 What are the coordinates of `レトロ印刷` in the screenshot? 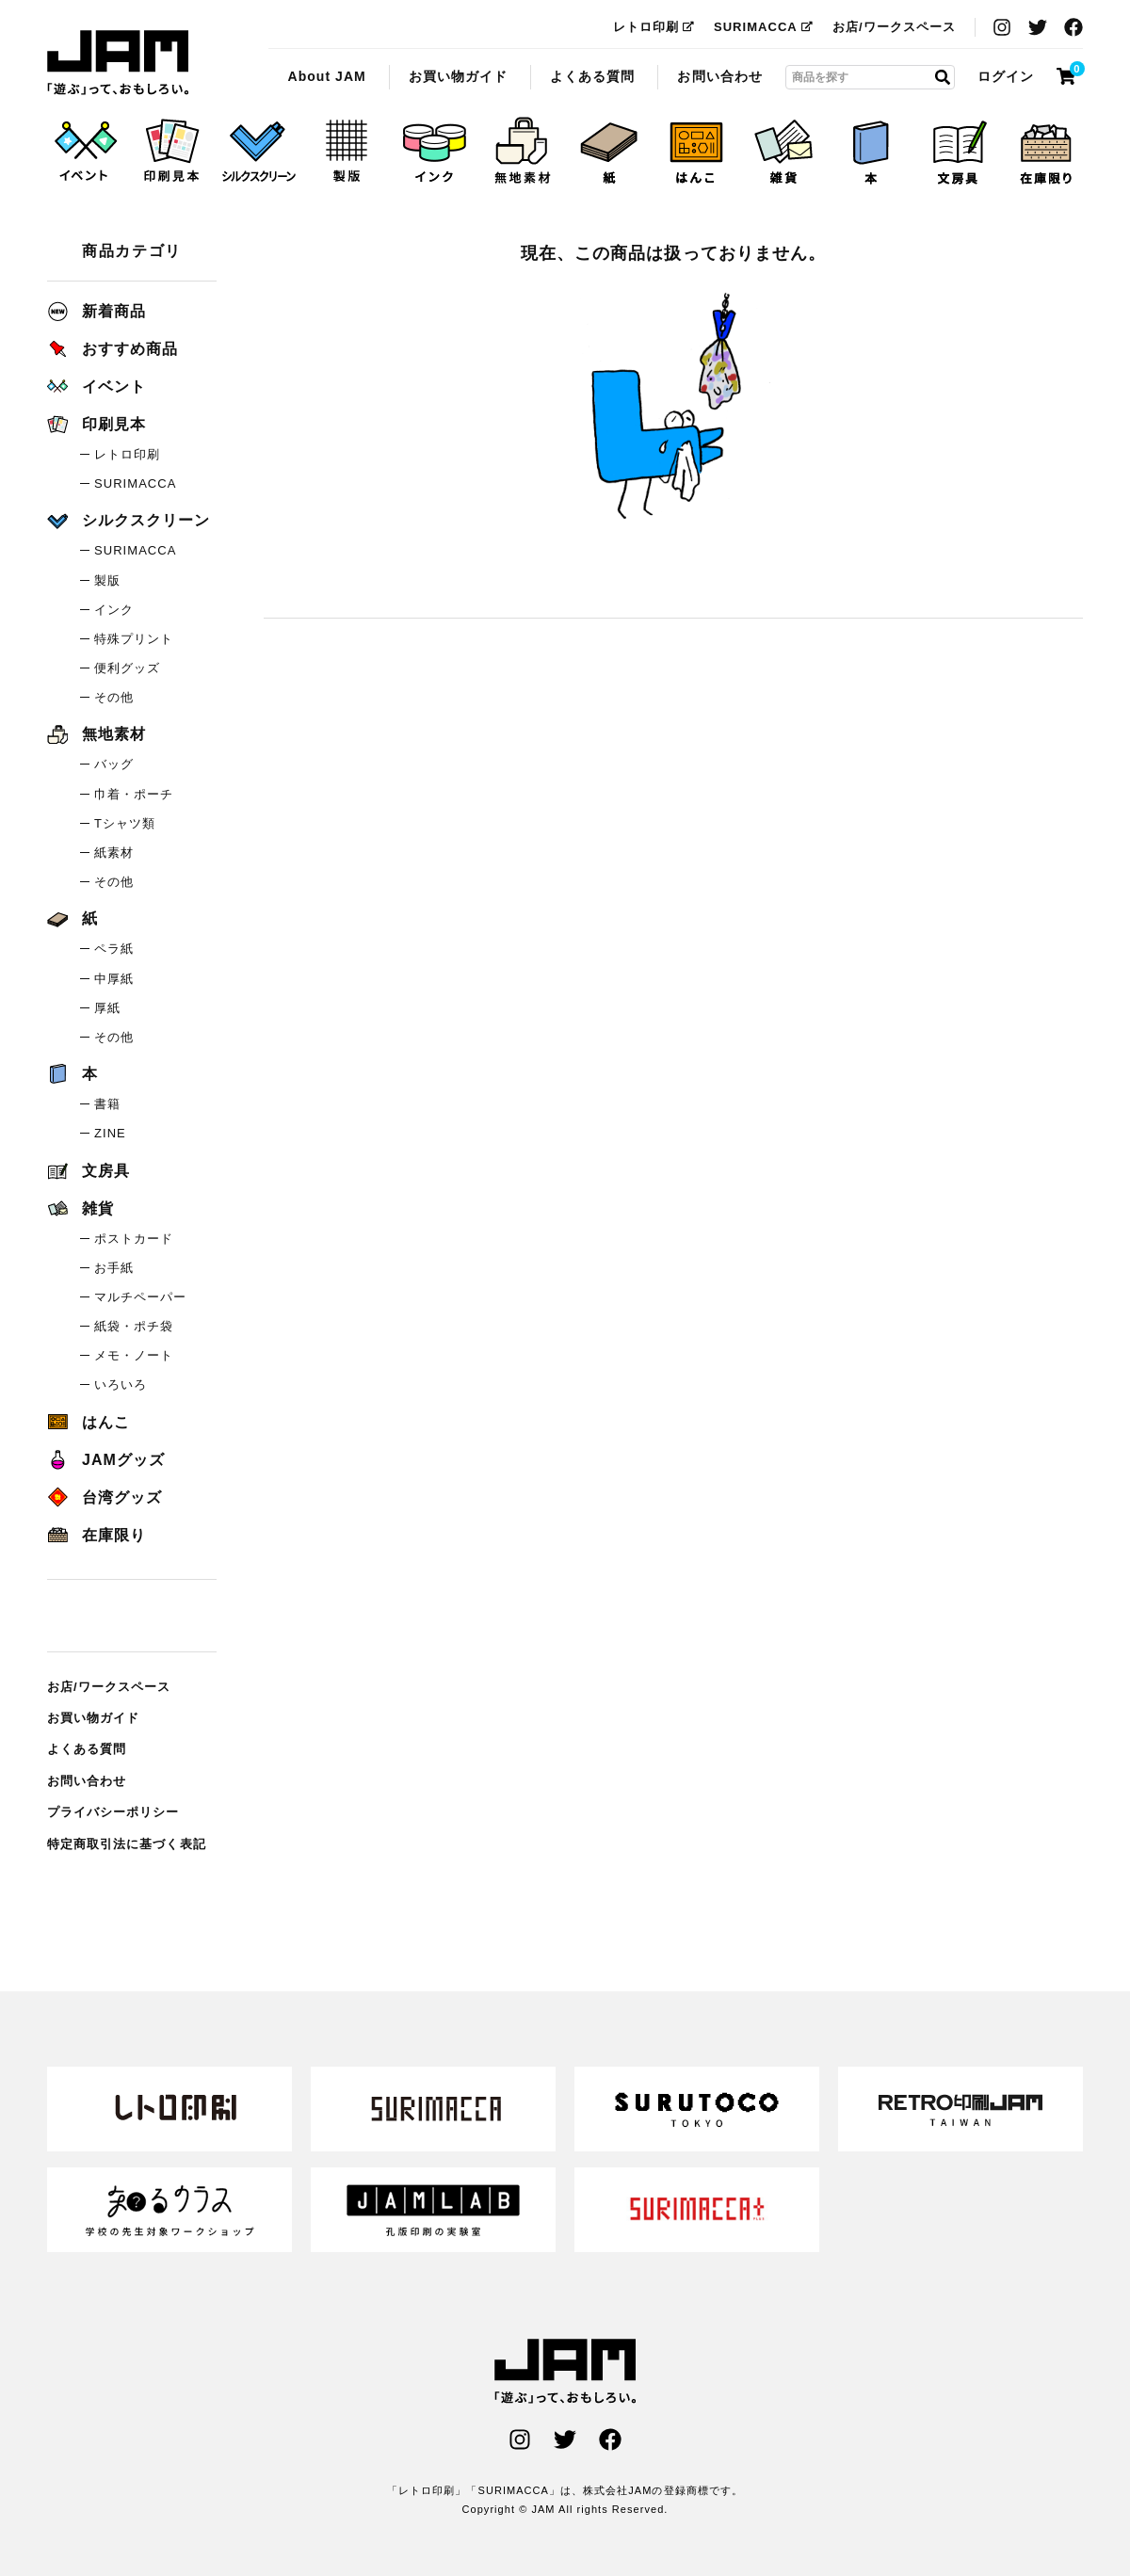 It's located at (654, 27).